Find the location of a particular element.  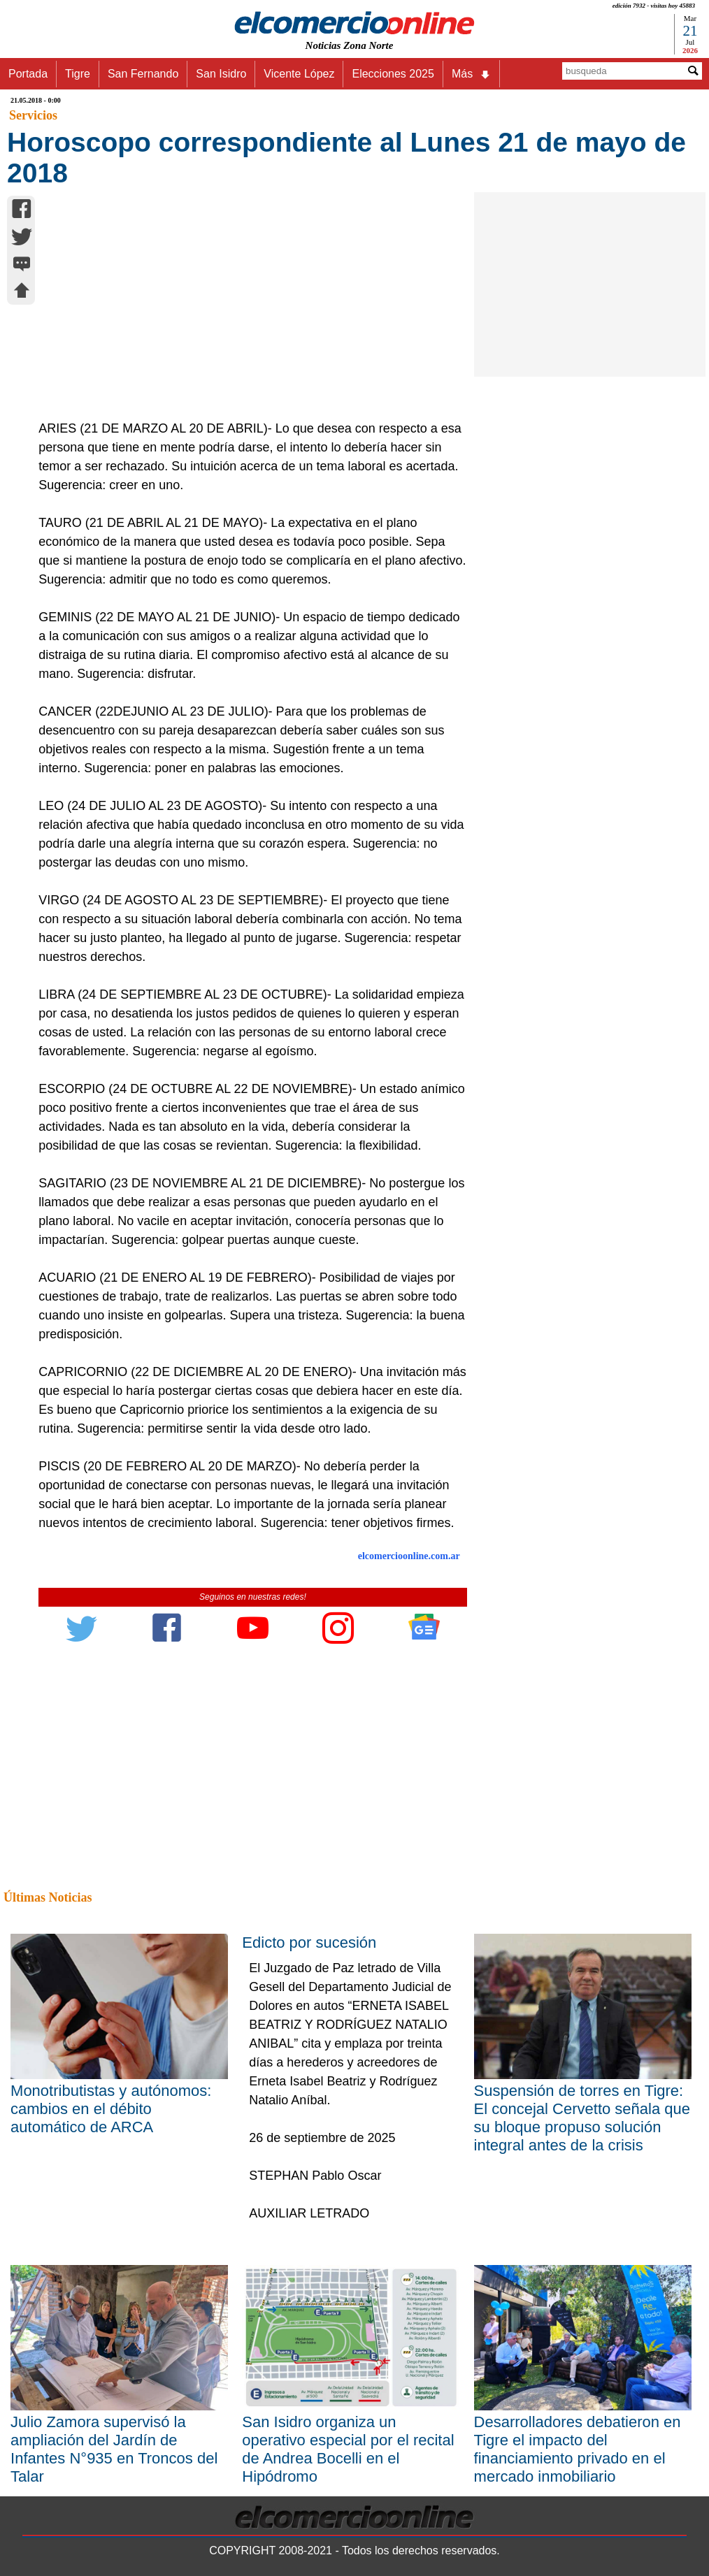

San Isidro organiza un operativo especial por el recital de Andrea Bocelli en el Hipódromo is located at coordinates (348, 2449).